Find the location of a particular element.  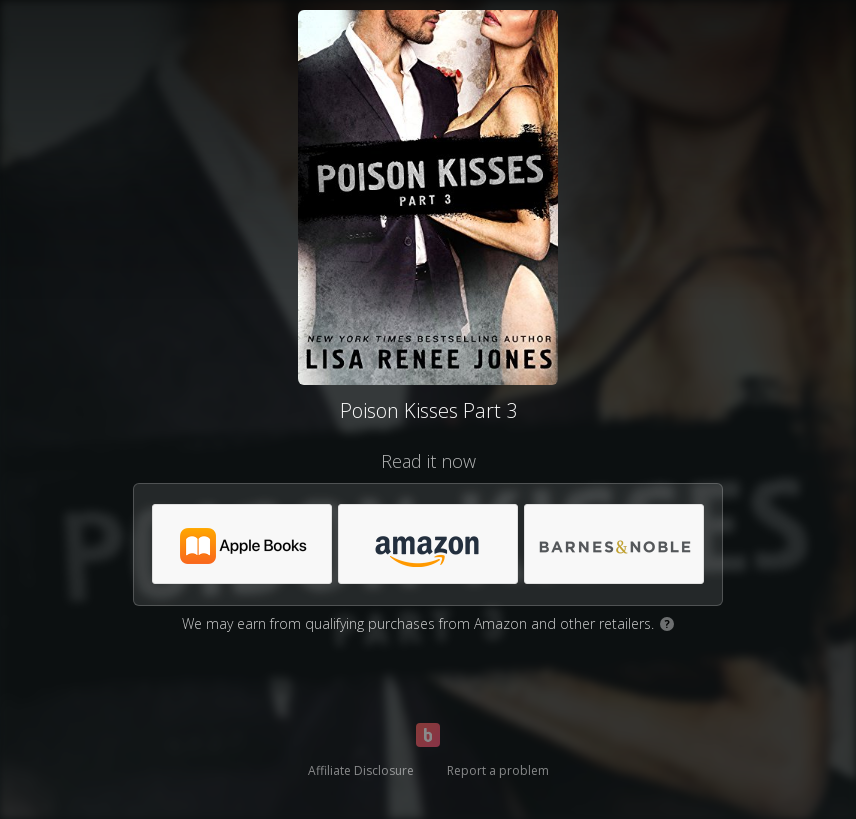

Report a problem is located at coordinates (498, 770).